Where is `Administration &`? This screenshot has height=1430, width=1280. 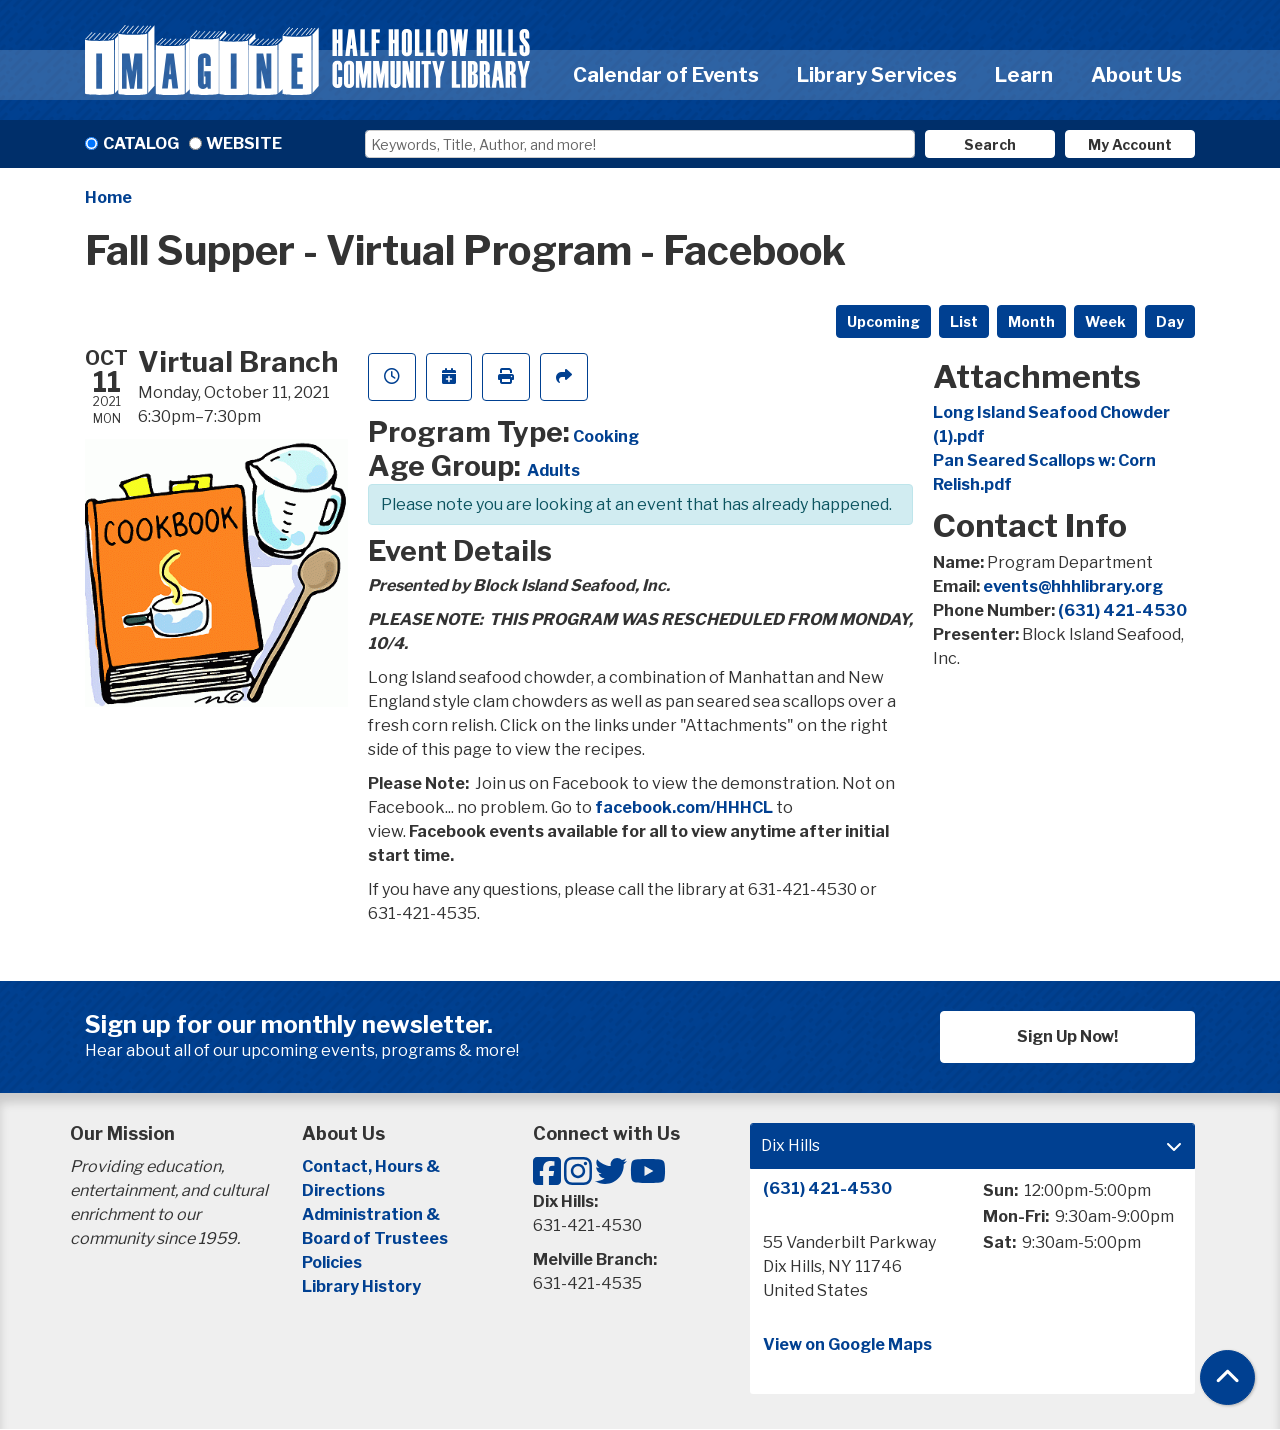 Administration & is located at coordinates (372, 1214).